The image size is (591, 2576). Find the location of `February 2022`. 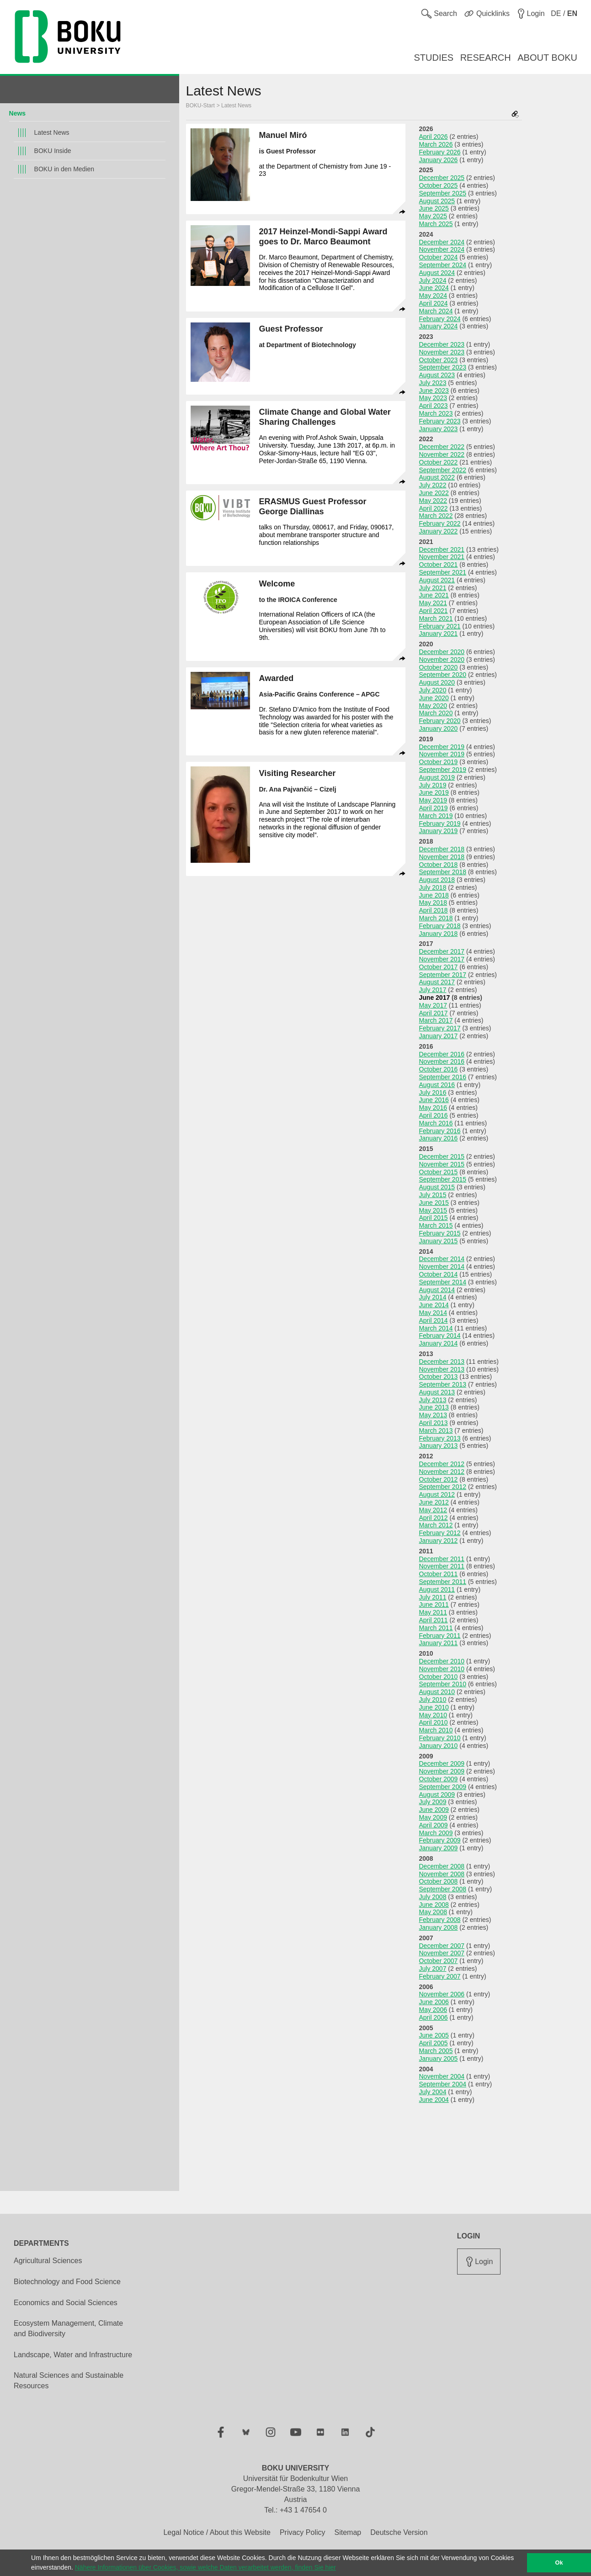

February 2022 is located at coordinates (440, 523).